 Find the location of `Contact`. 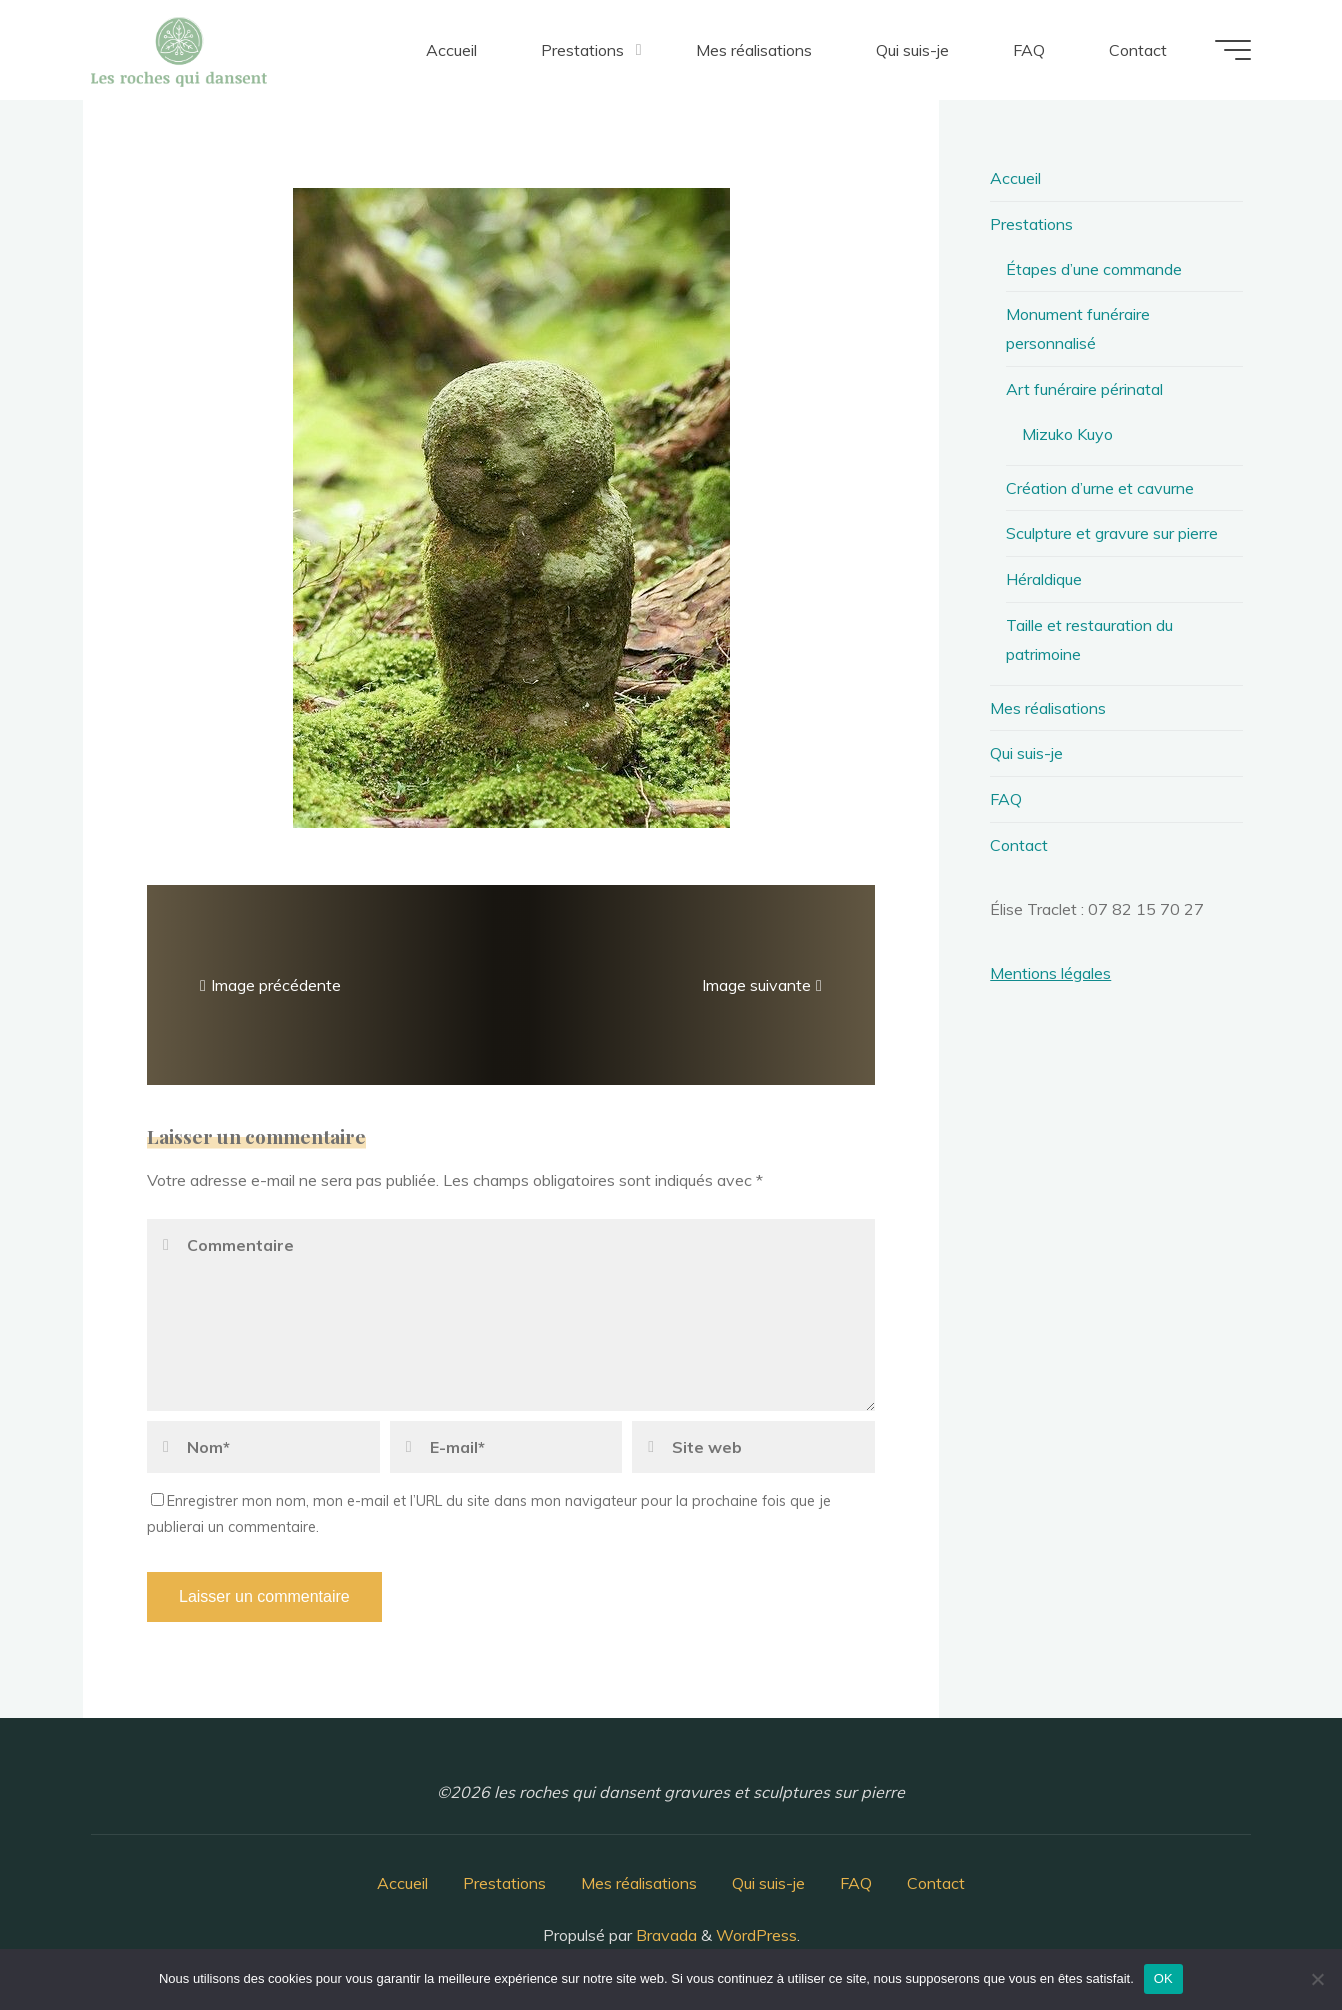

Contact is located at coordinates (1019, 845).